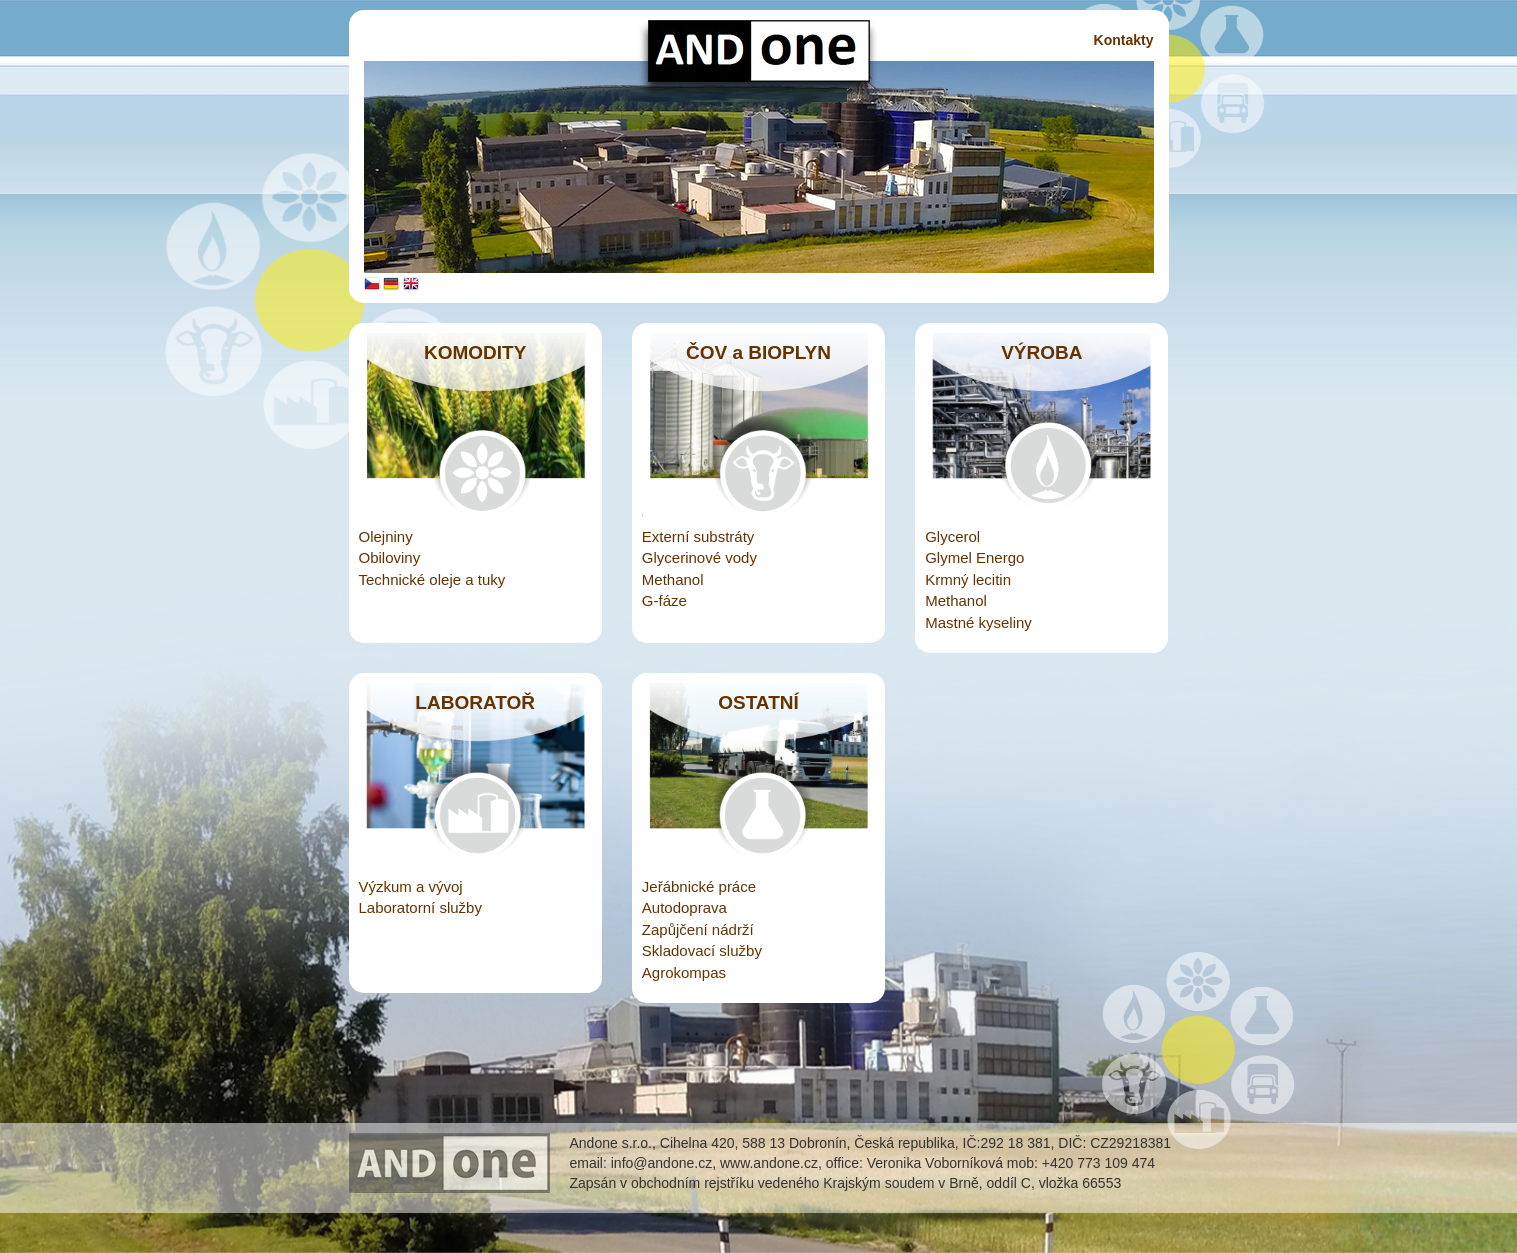 This screenshot has width=1517, height=1253. What do you see at coordinates (390, 557) in the screenshot?
I see `Obiloviny` at bounding box center [390, 557].